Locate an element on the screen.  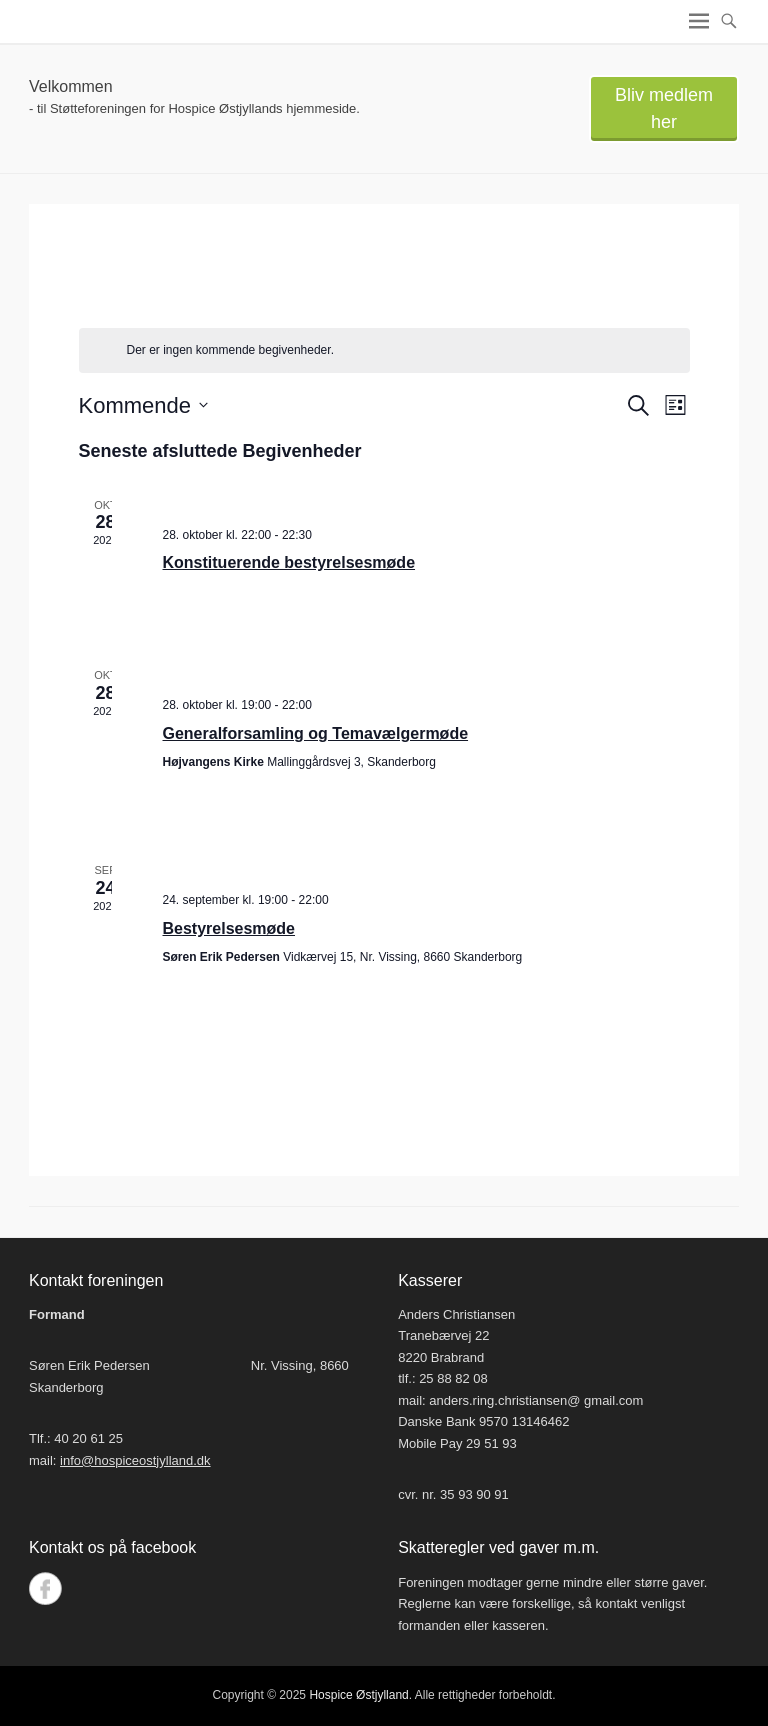
[Klik her for at vise datovælger] is located at coordinates (144, 405).